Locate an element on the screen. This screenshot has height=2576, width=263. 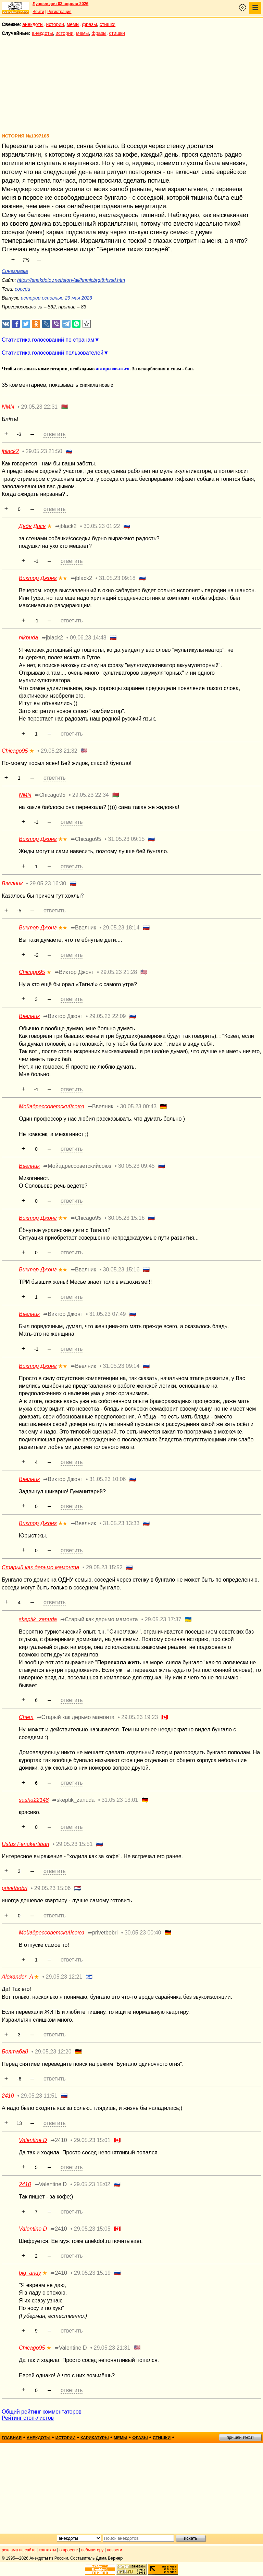
30.05.23 00:43 is located at coordinates (138, 1106).